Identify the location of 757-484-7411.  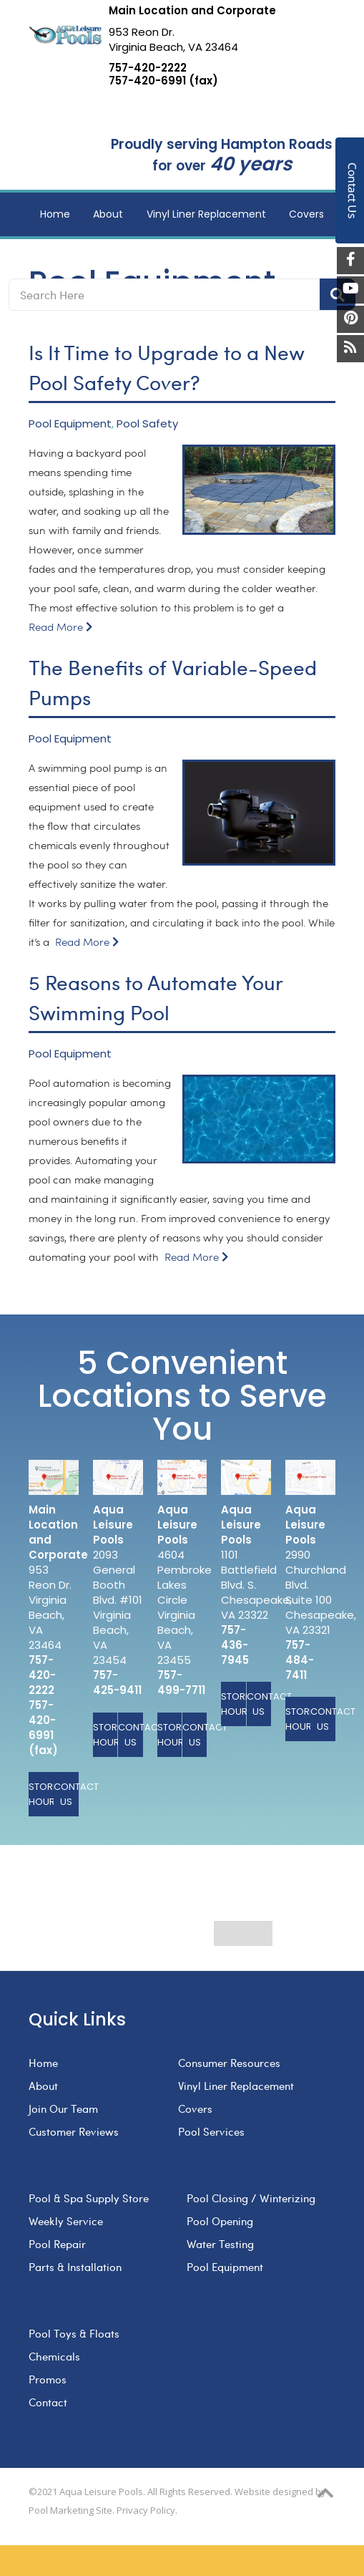
(299, 1659).